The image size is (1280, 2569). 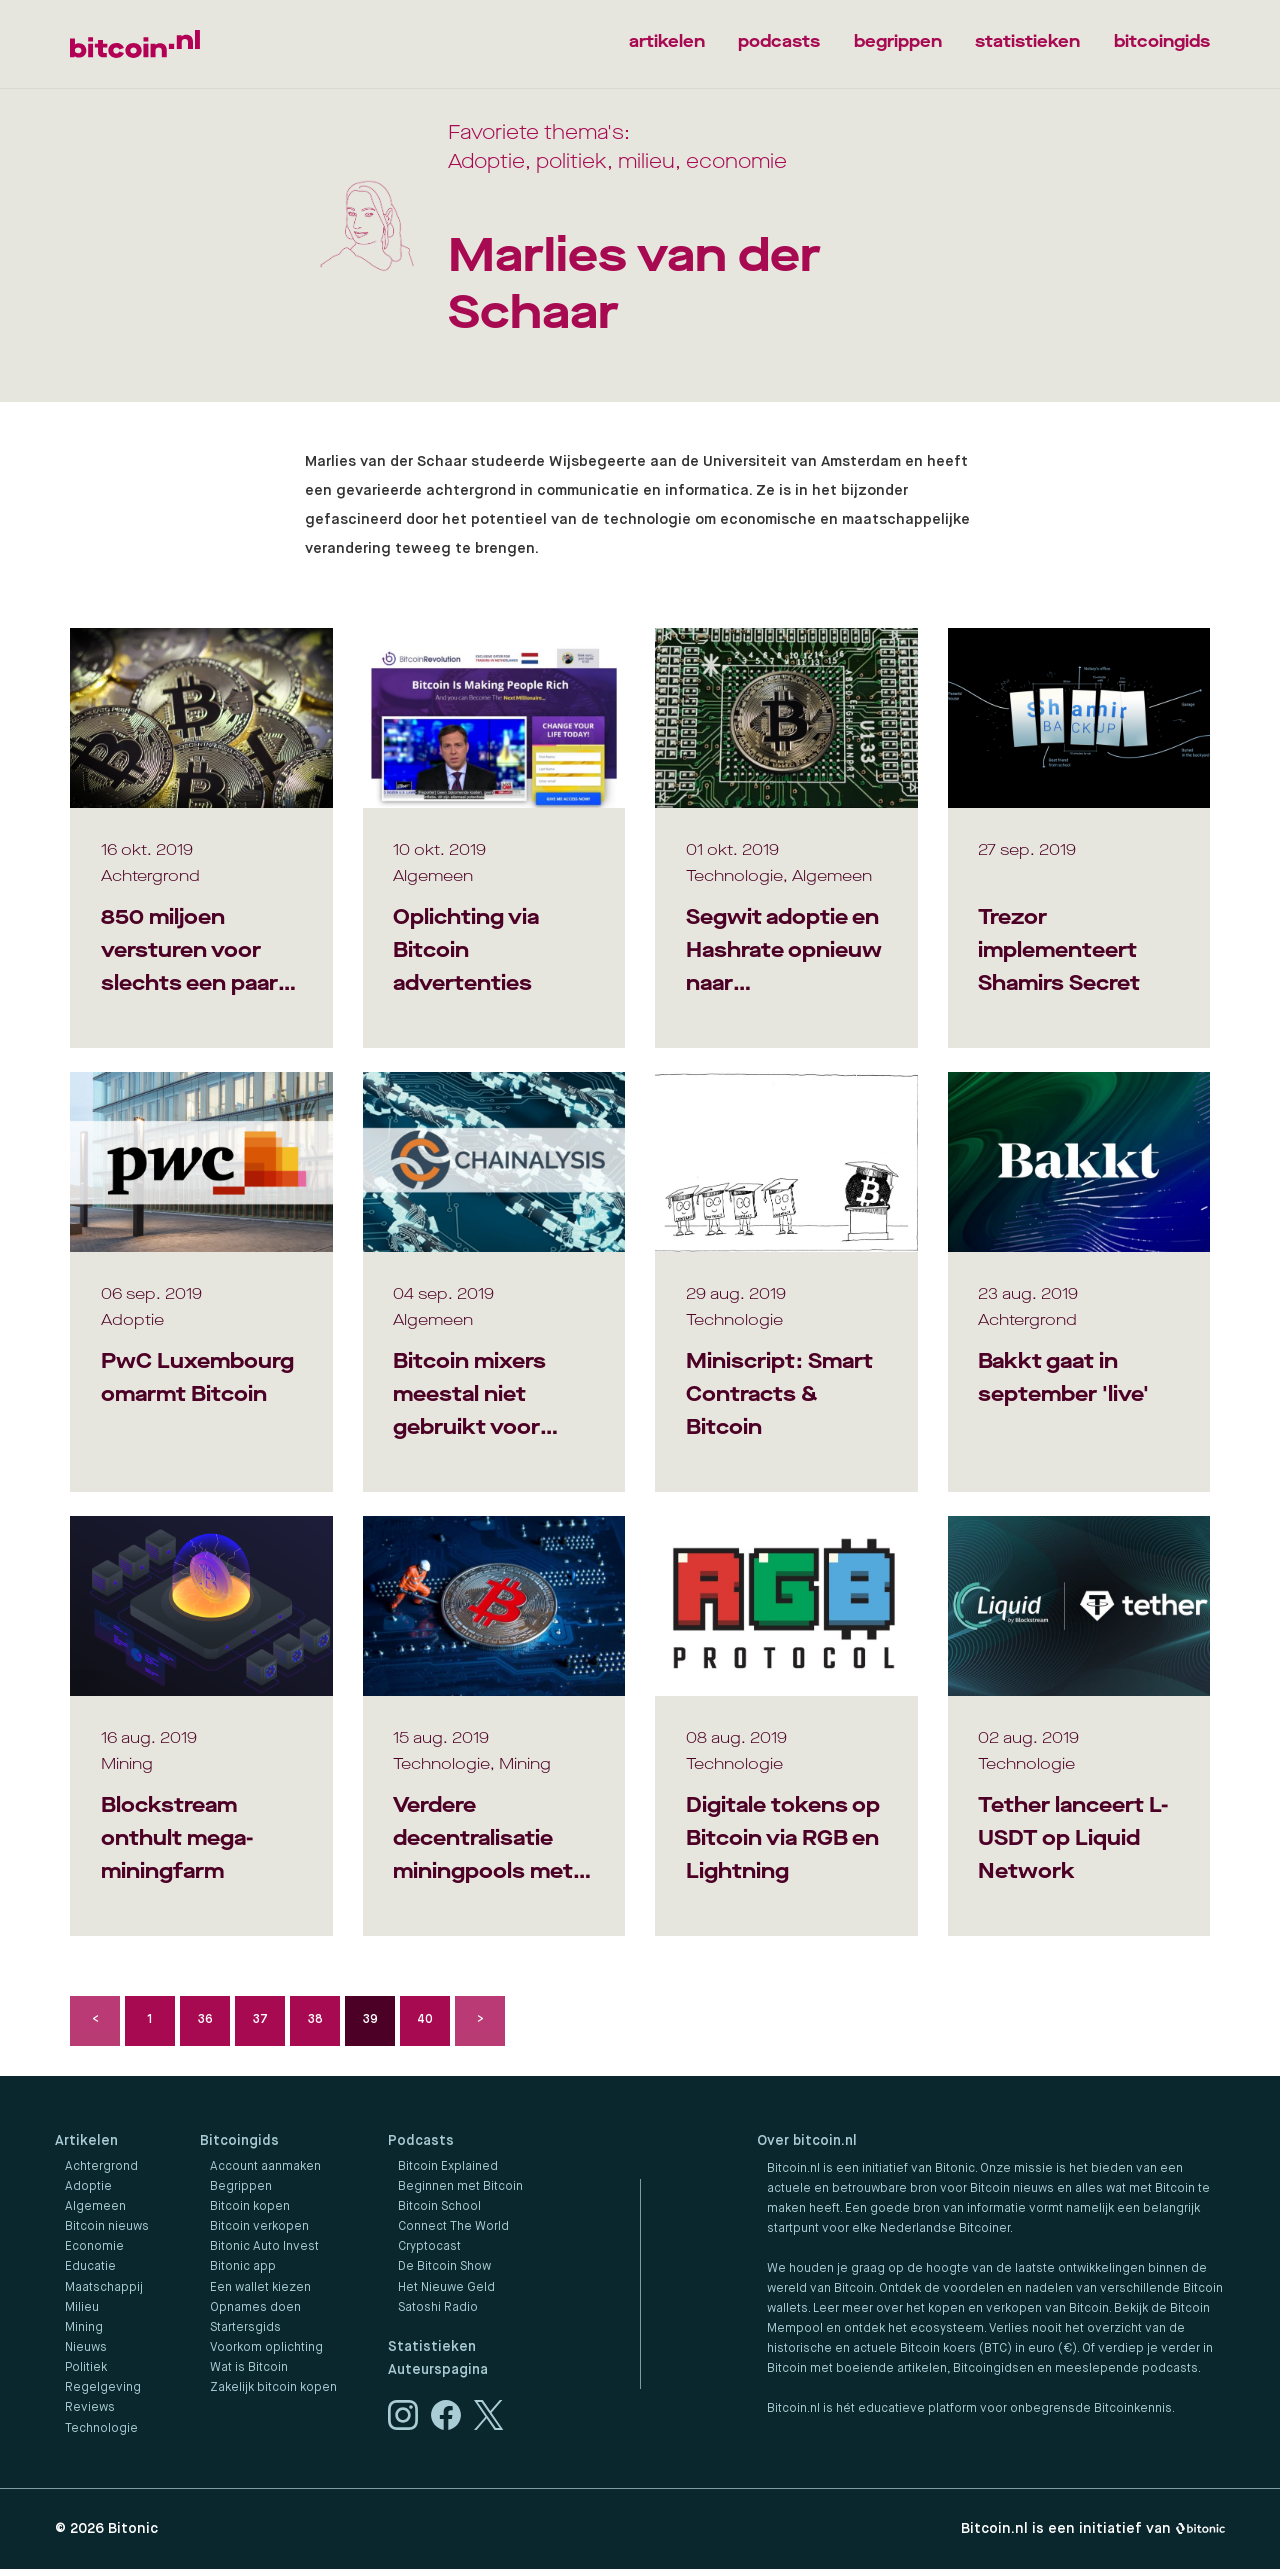 I want to click on Een wallet kiezen, so click(x=260, y=2288).